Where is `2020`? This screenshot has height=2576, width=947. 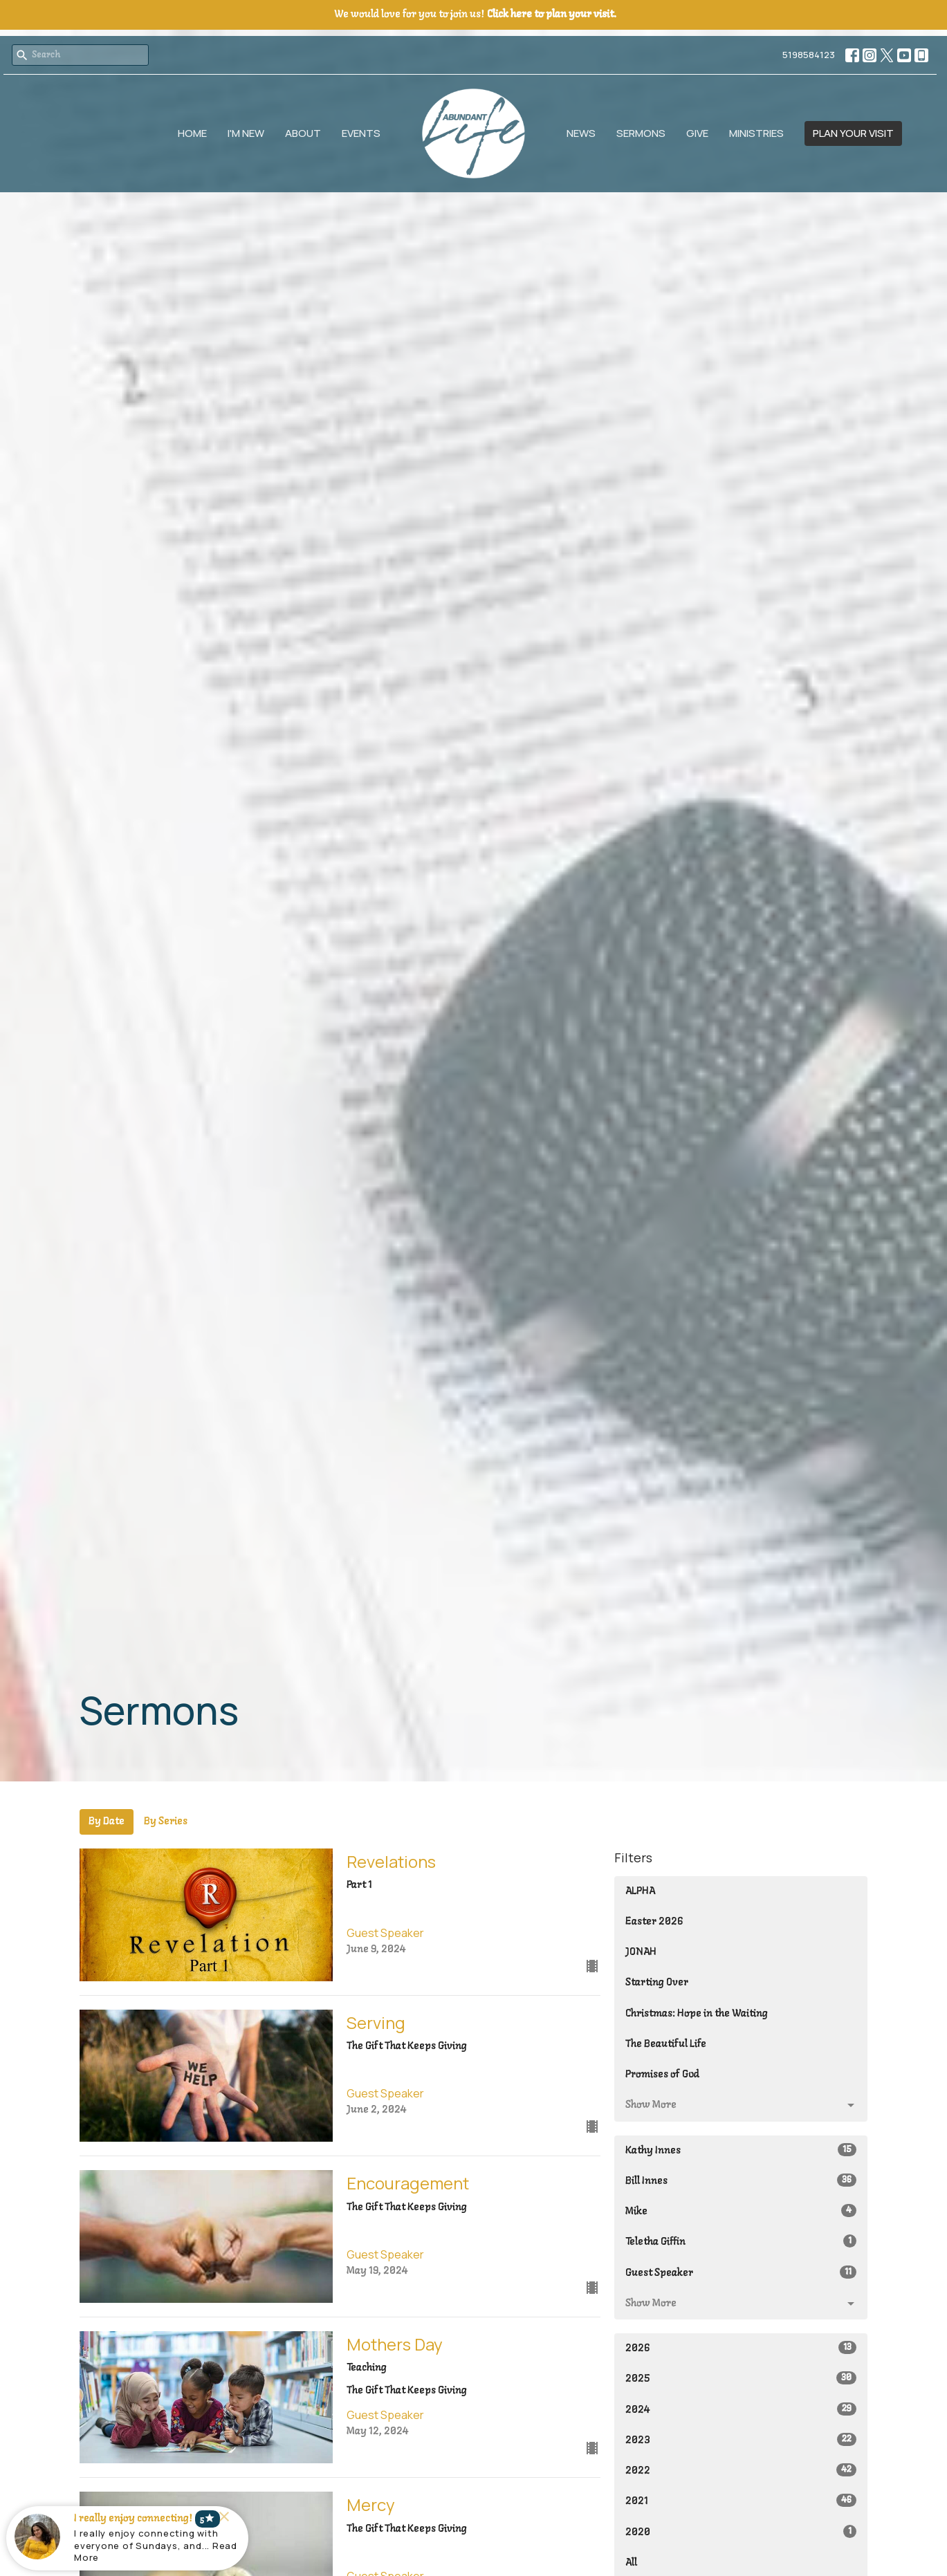
2020 is located at coordinates (741, 2531).